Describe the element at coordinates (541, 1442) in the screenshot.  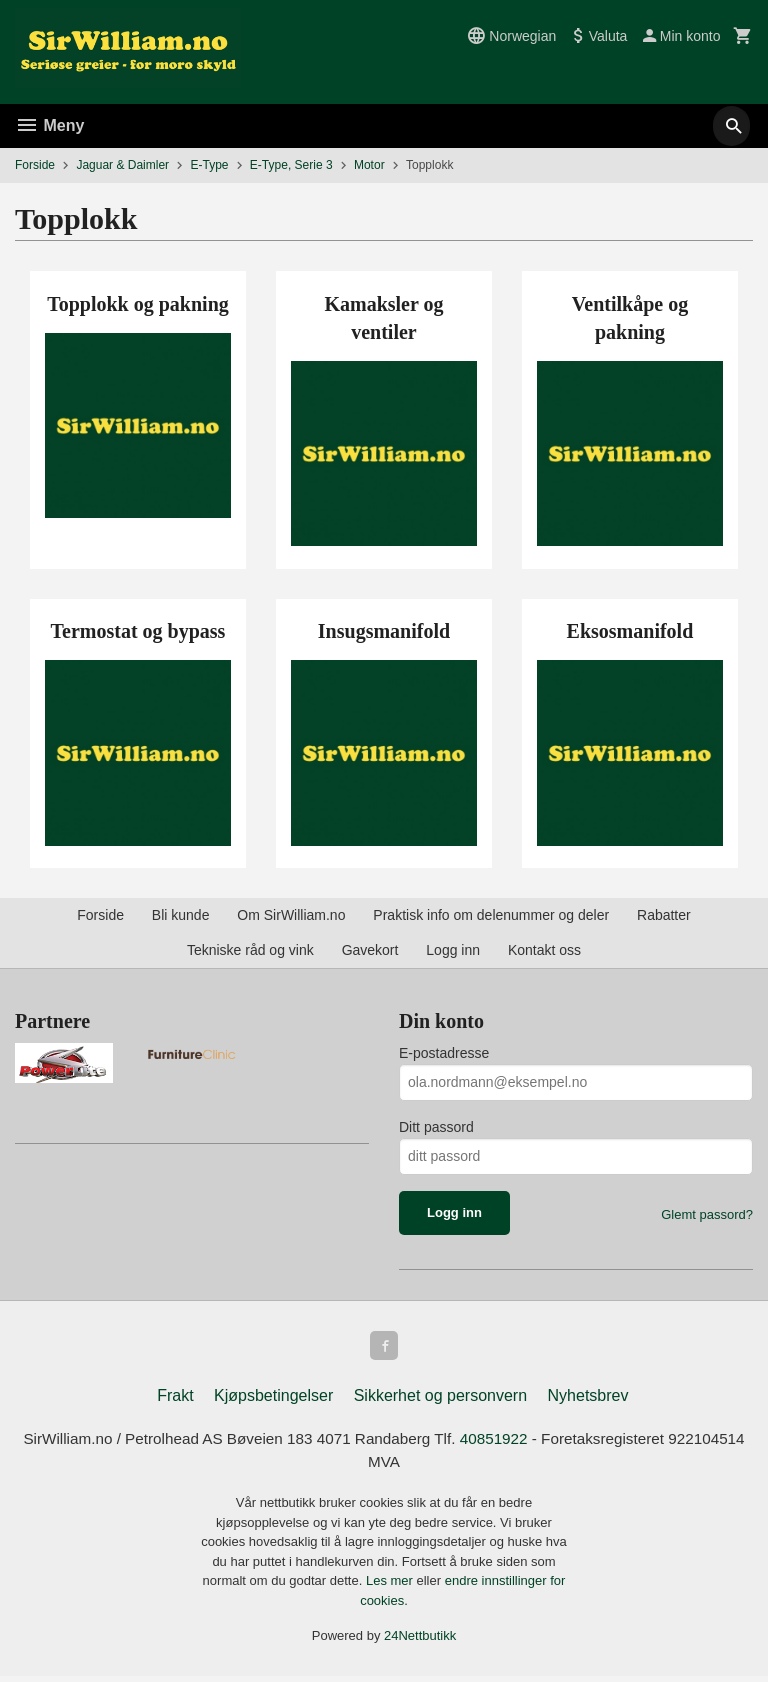
I see `40851922` at that location.